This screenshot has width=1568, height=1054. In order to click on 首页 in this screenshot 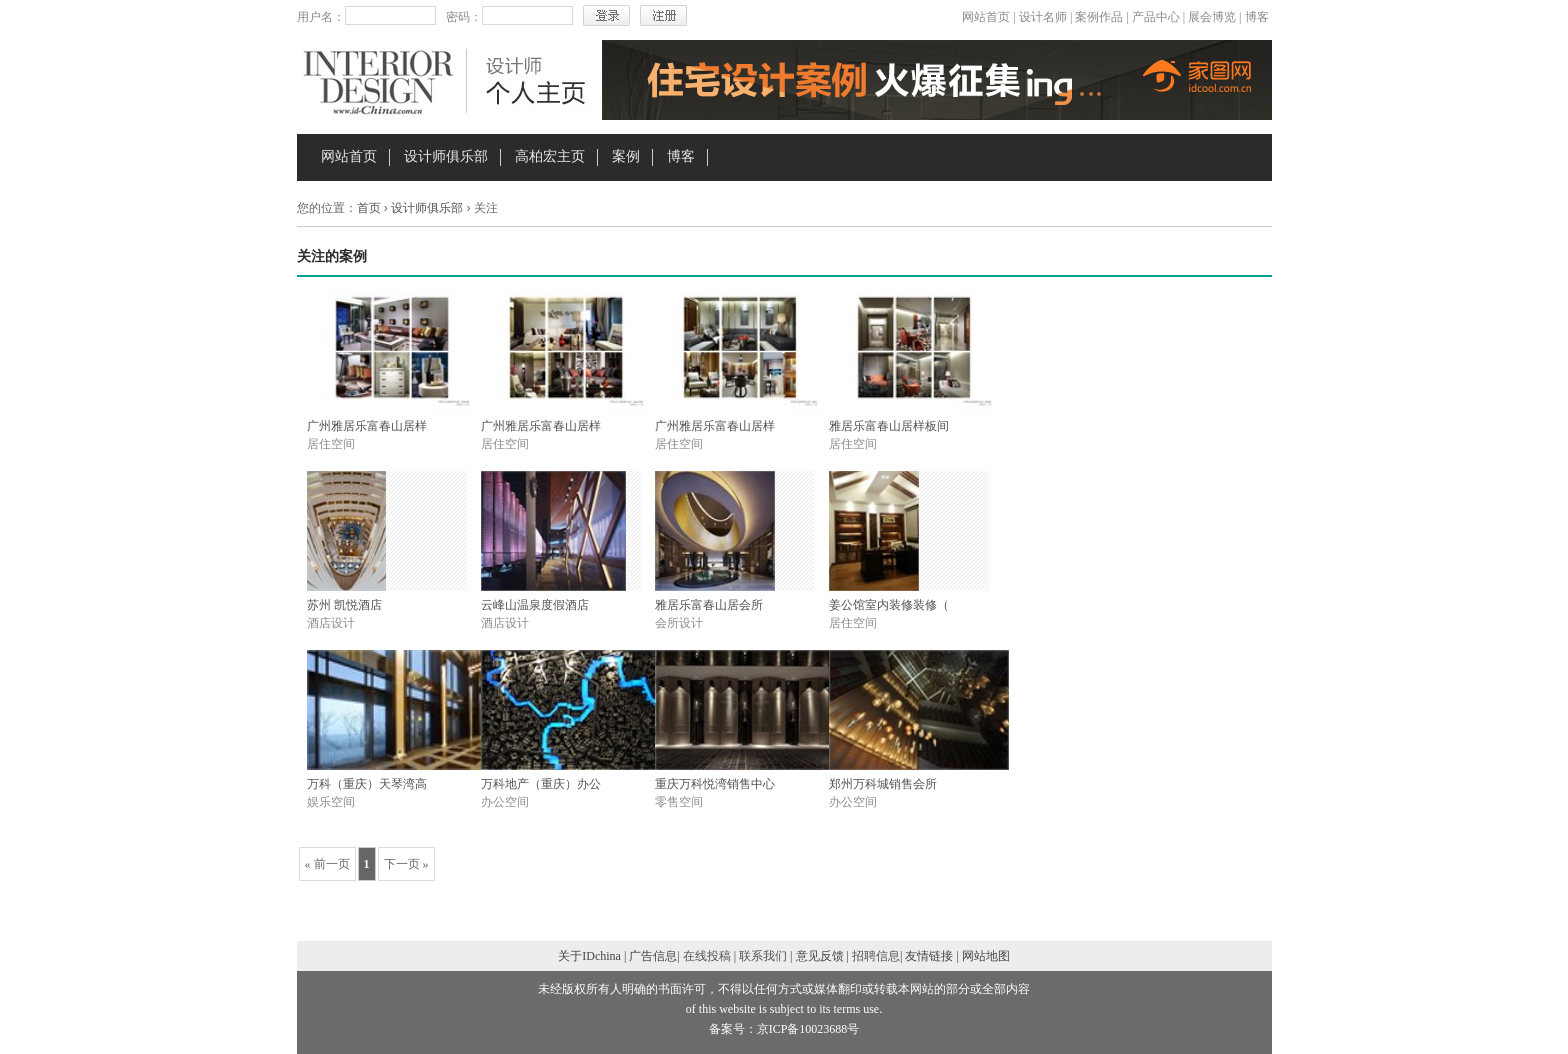, I will do `click(369, 208)`.